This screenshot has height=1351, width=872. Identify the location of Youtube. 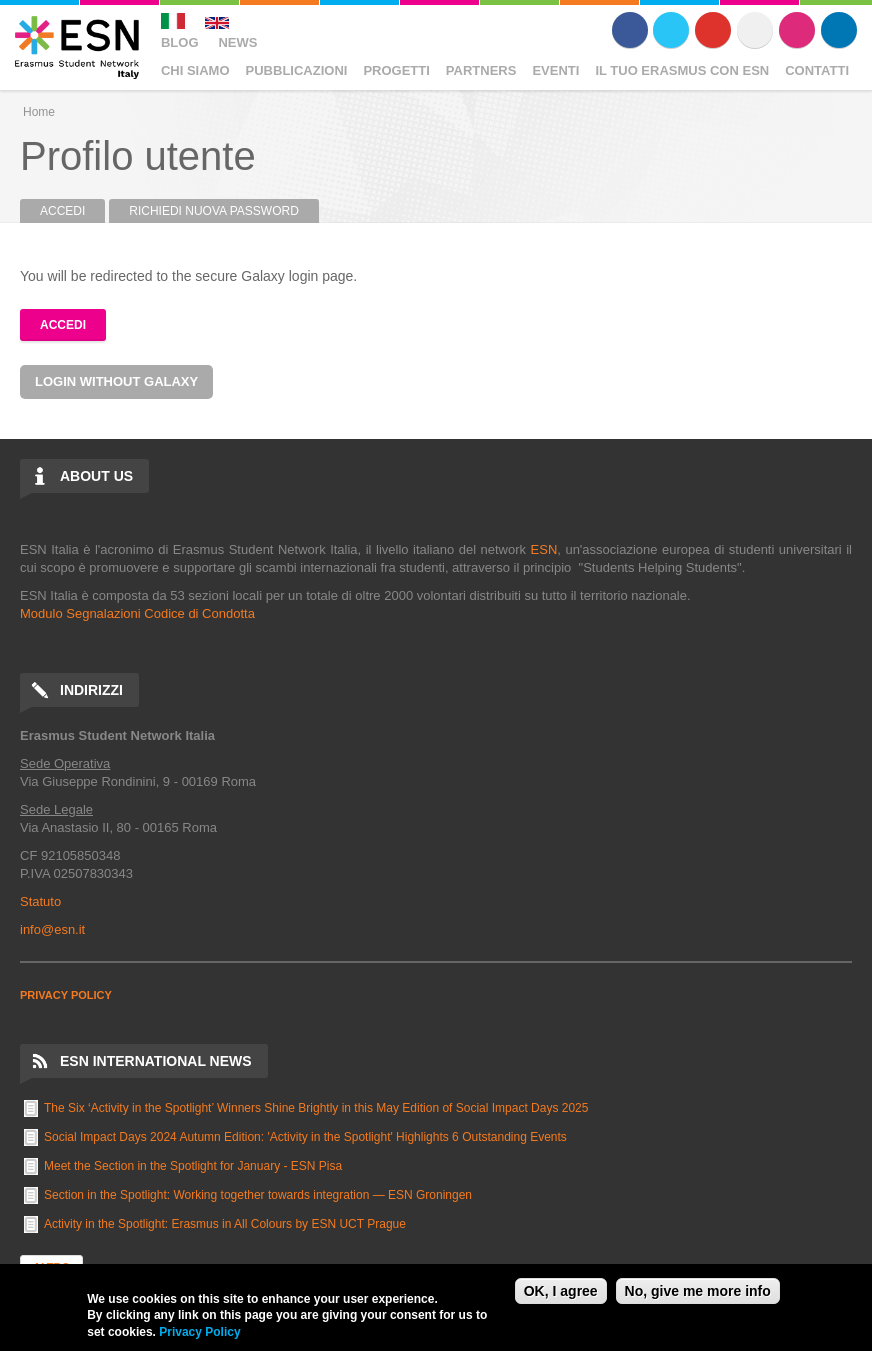
(713, 30).